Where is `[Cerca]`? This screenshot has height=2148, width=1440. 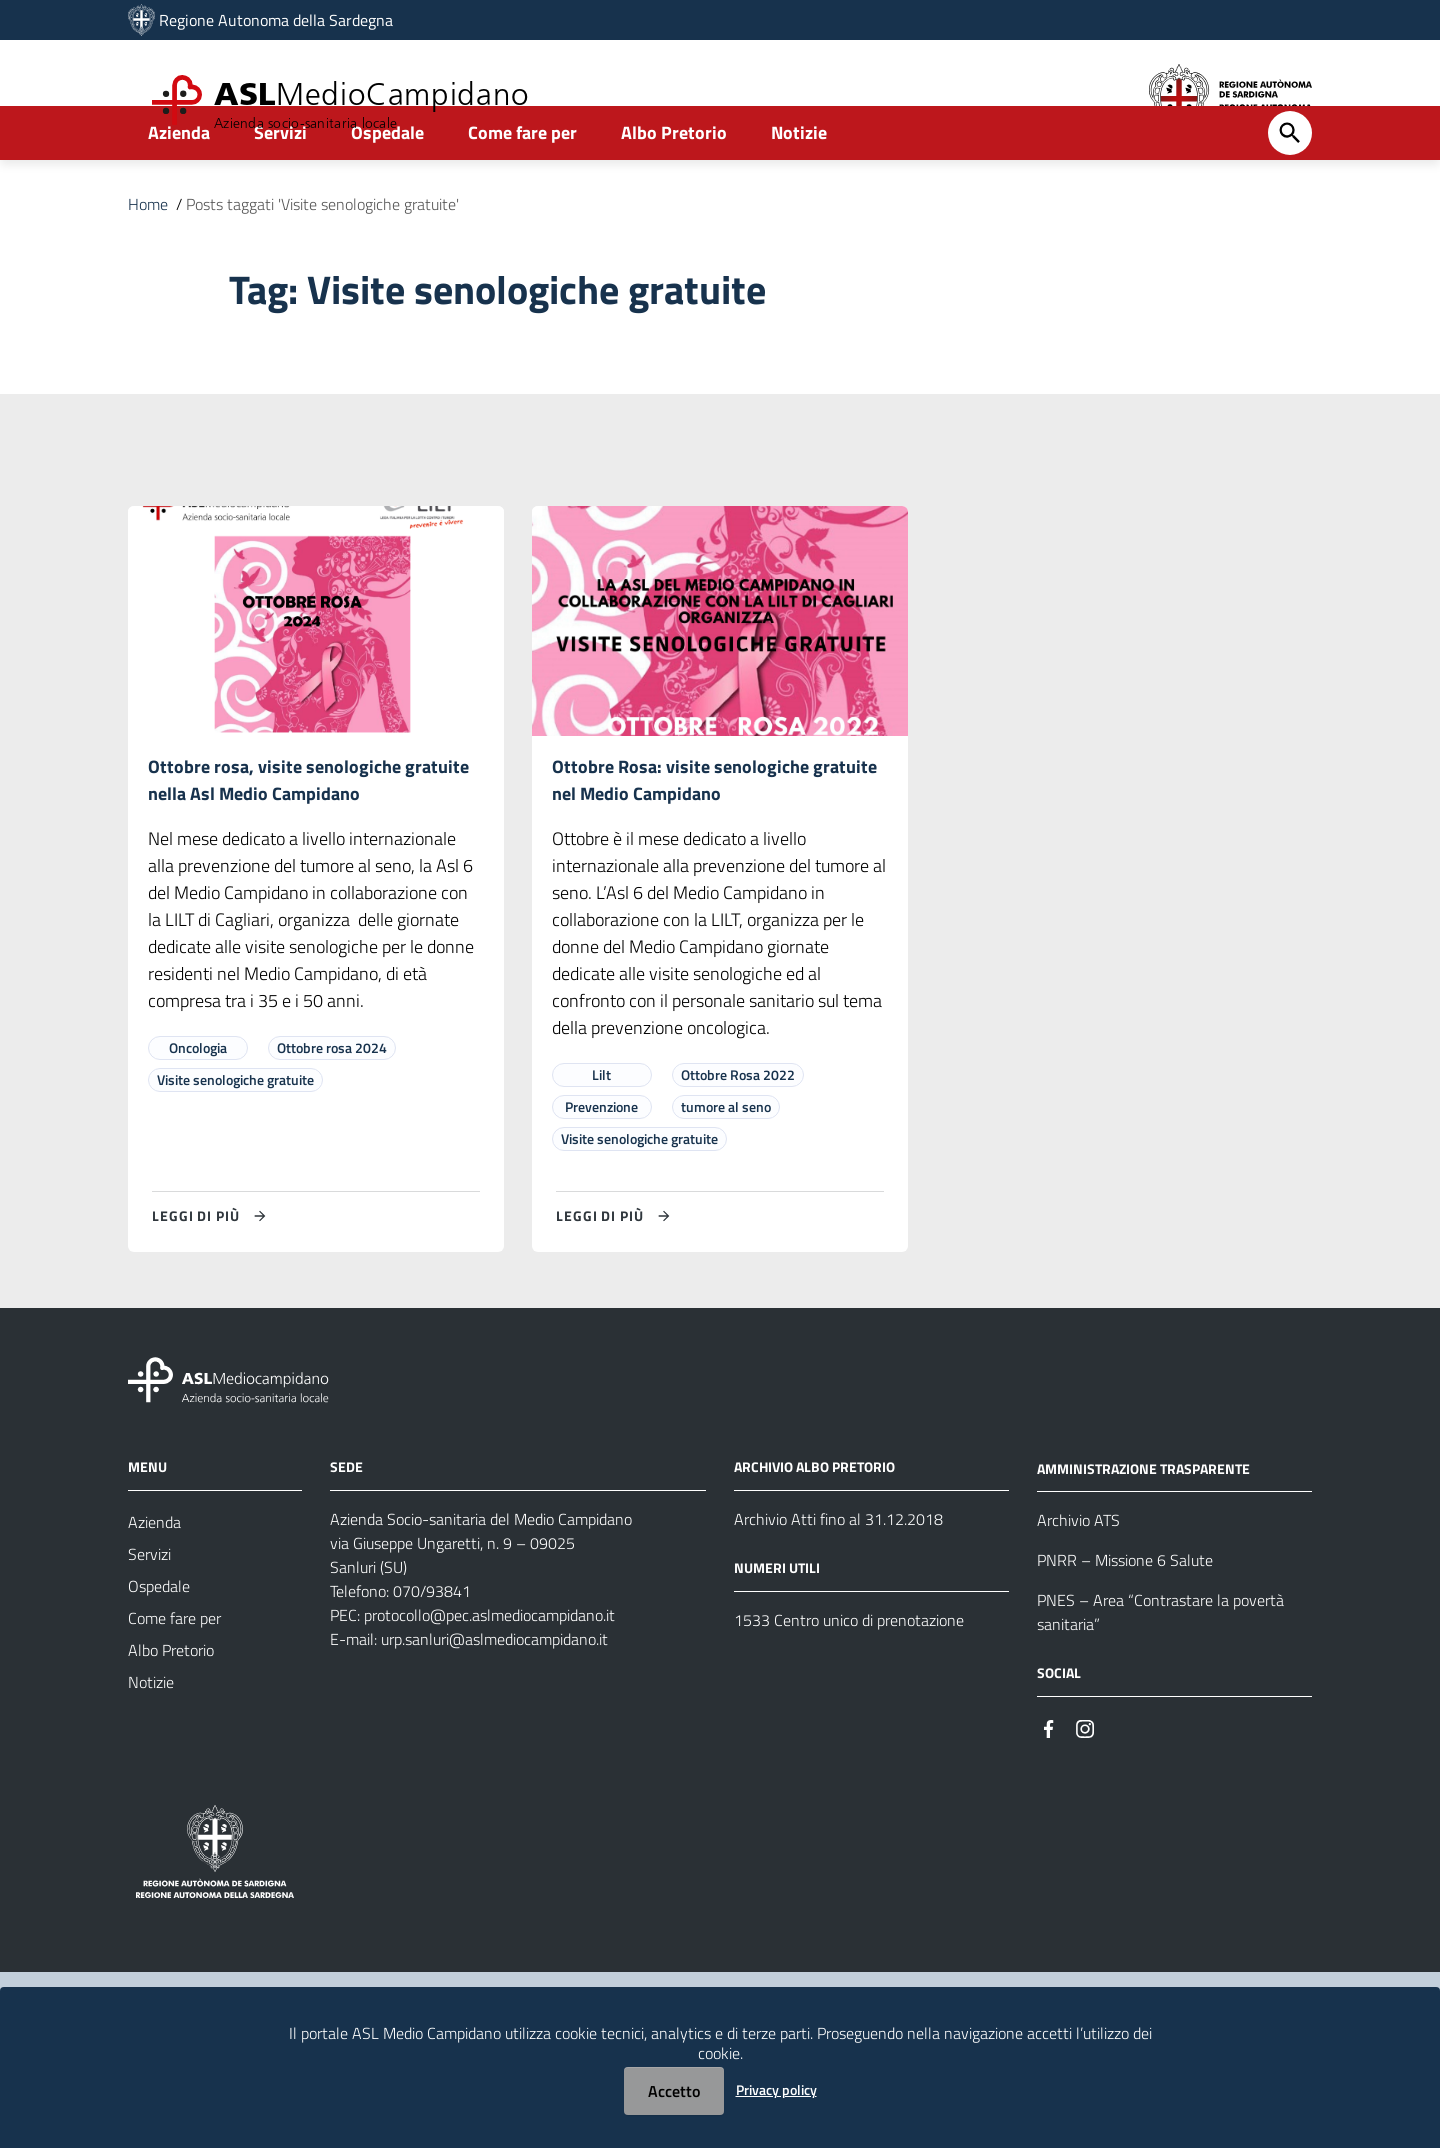 [Cerca] is located at coordinates (1290, 187).